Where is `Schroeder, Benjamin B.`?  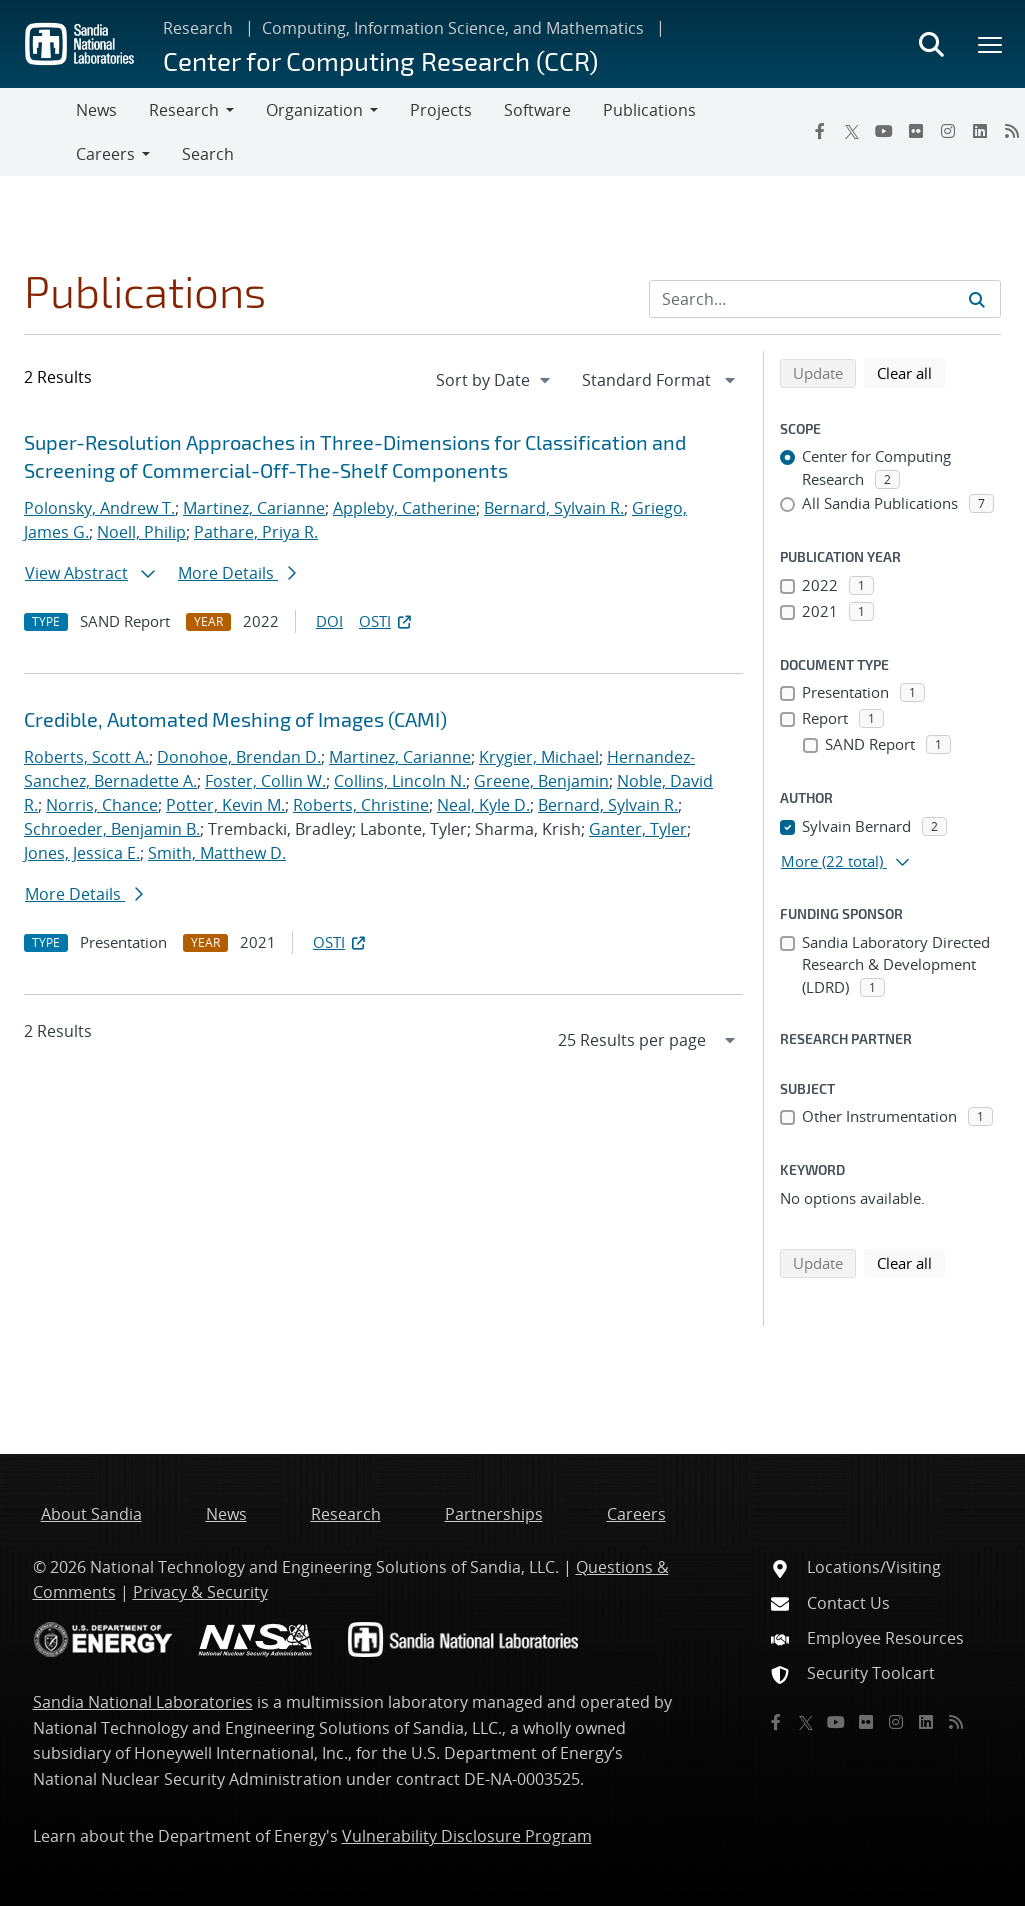 Schroeder, Benjamin B. is located at coordinates (112, 829).